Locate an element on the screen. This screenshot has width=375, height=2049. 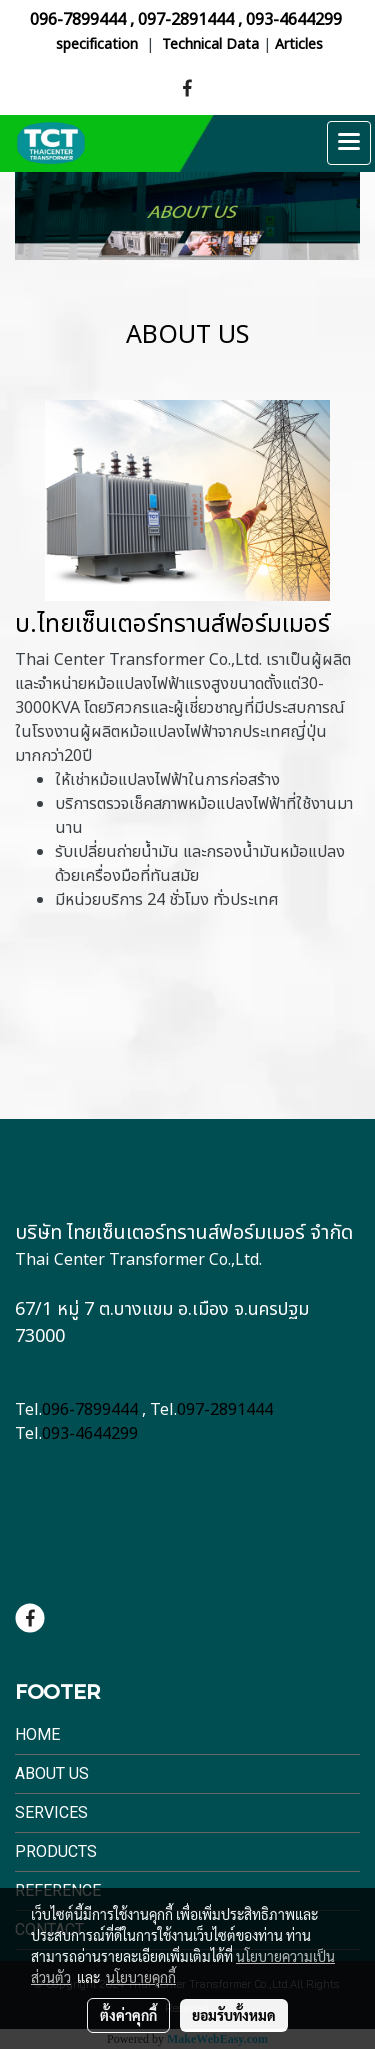
097-2891444 is located at coordinates (186, 20).